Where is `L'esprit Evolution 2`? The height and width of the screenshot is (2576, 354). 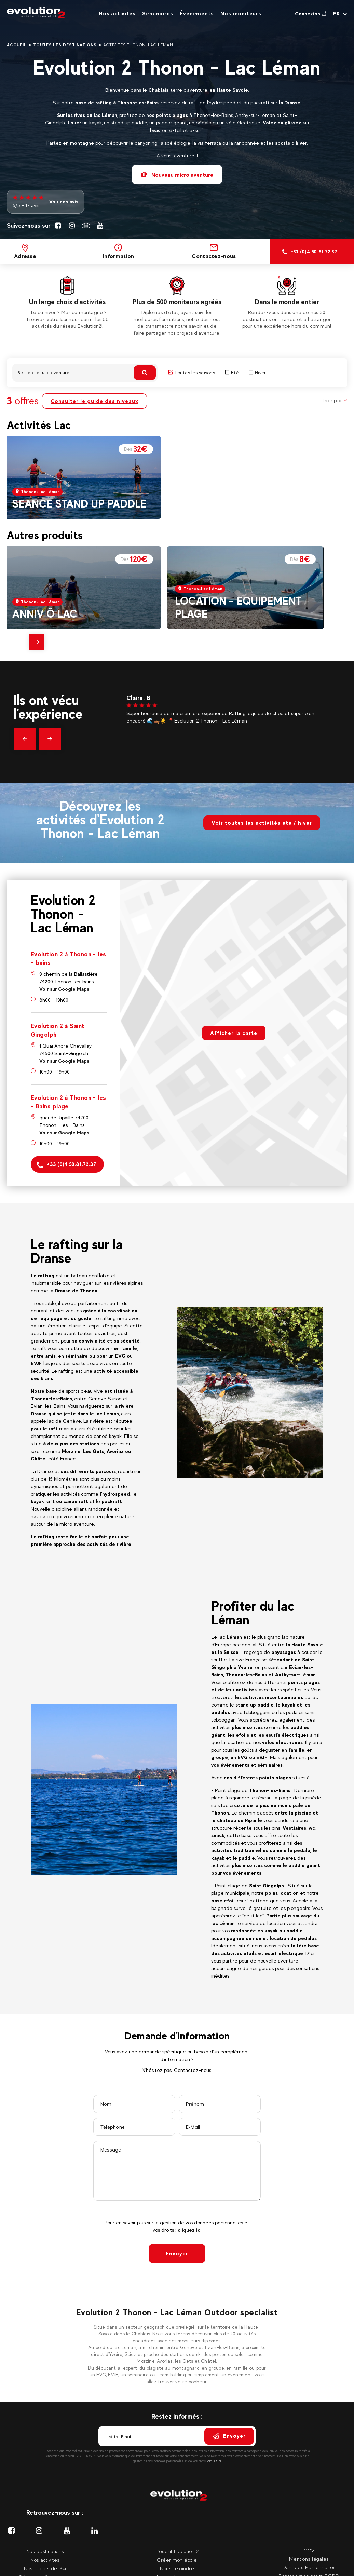
L'esprit Evolution 2 is located at coordinates (177, 2551).